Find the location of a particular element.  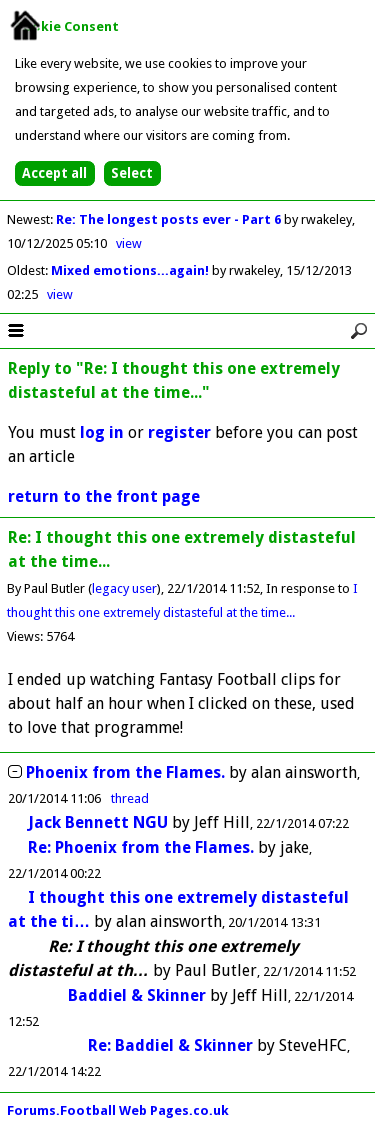

Re: Phoenix from the Flames. is located at coordinates (141, 847).